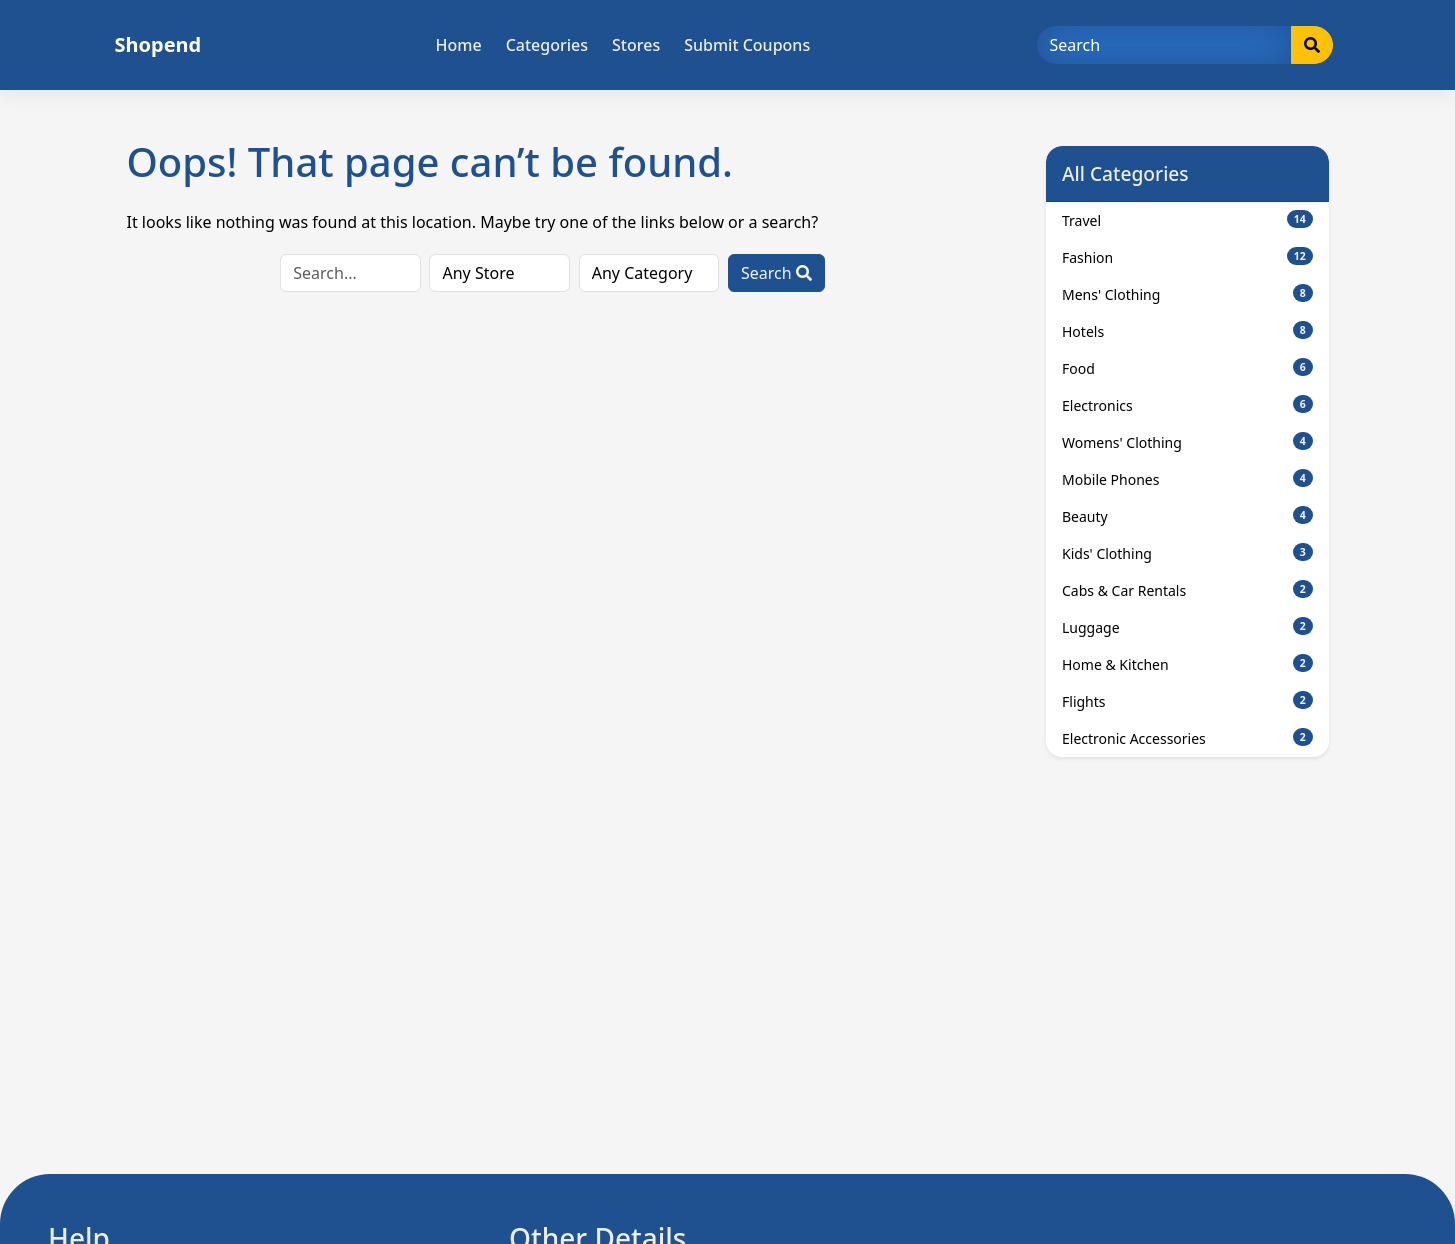  I want to click on Stores, so click(636, 45).